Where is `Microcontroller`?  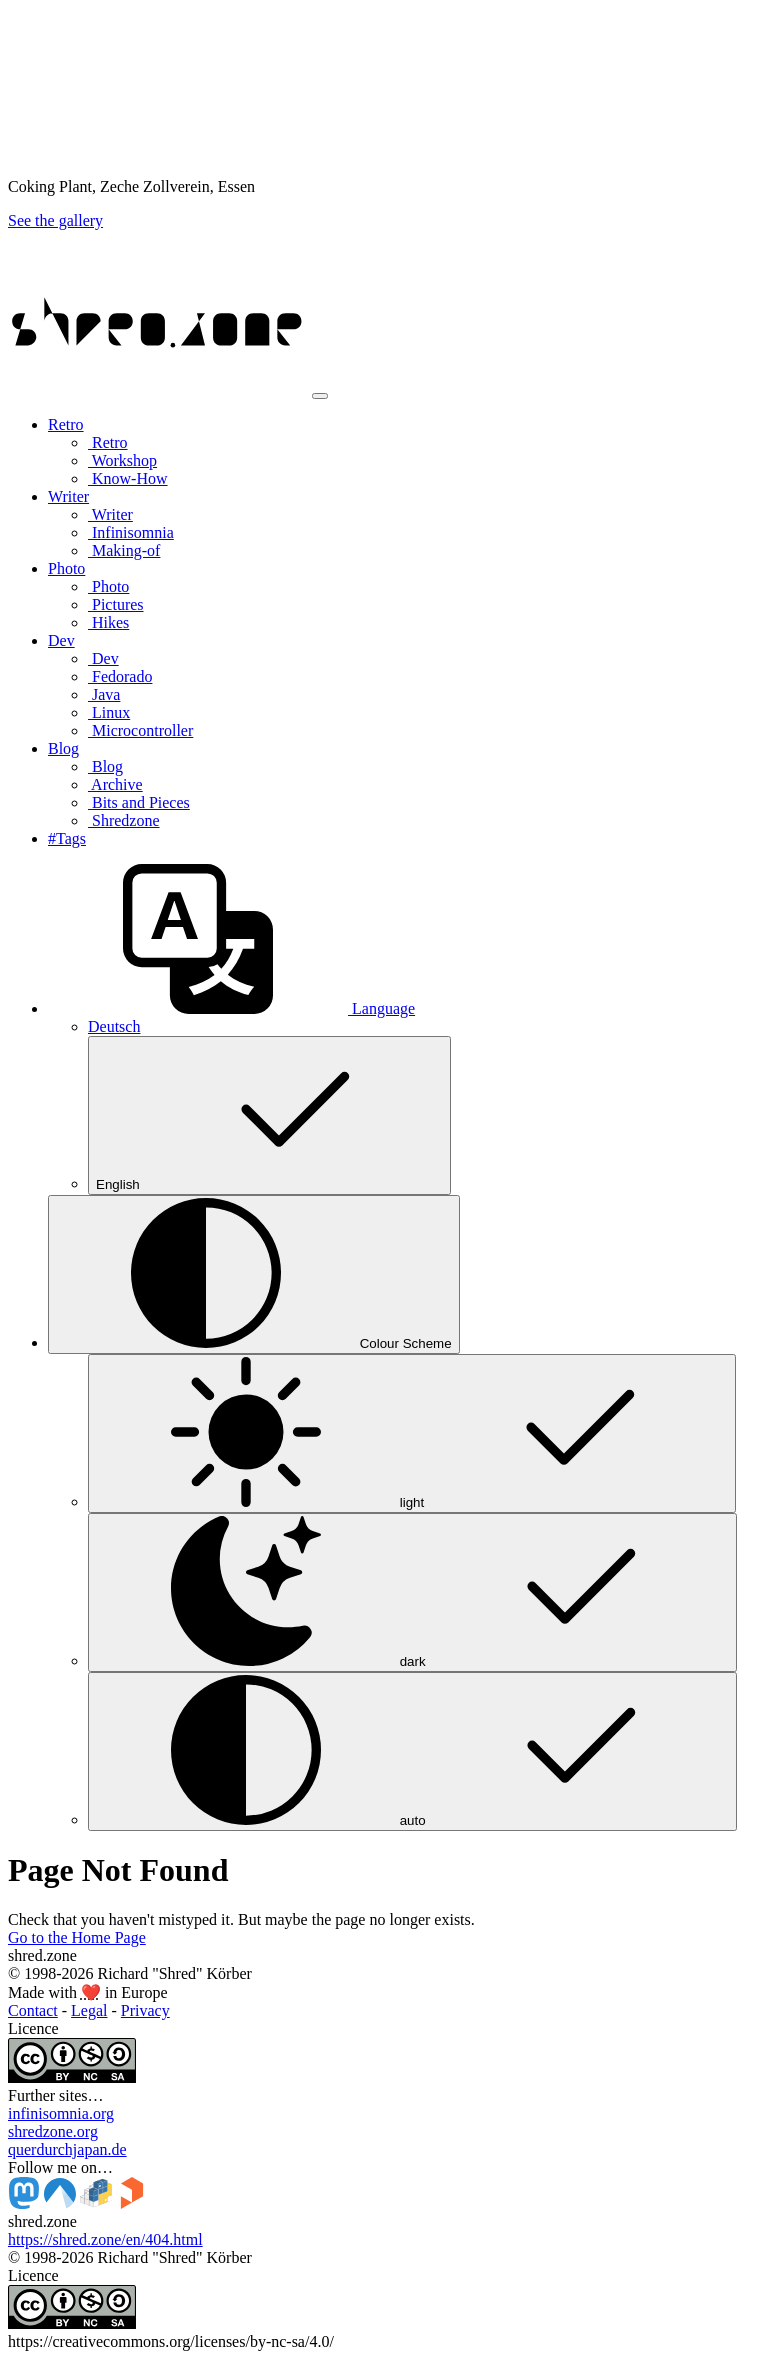
Microcontroller is located at coordinates (140, 730).